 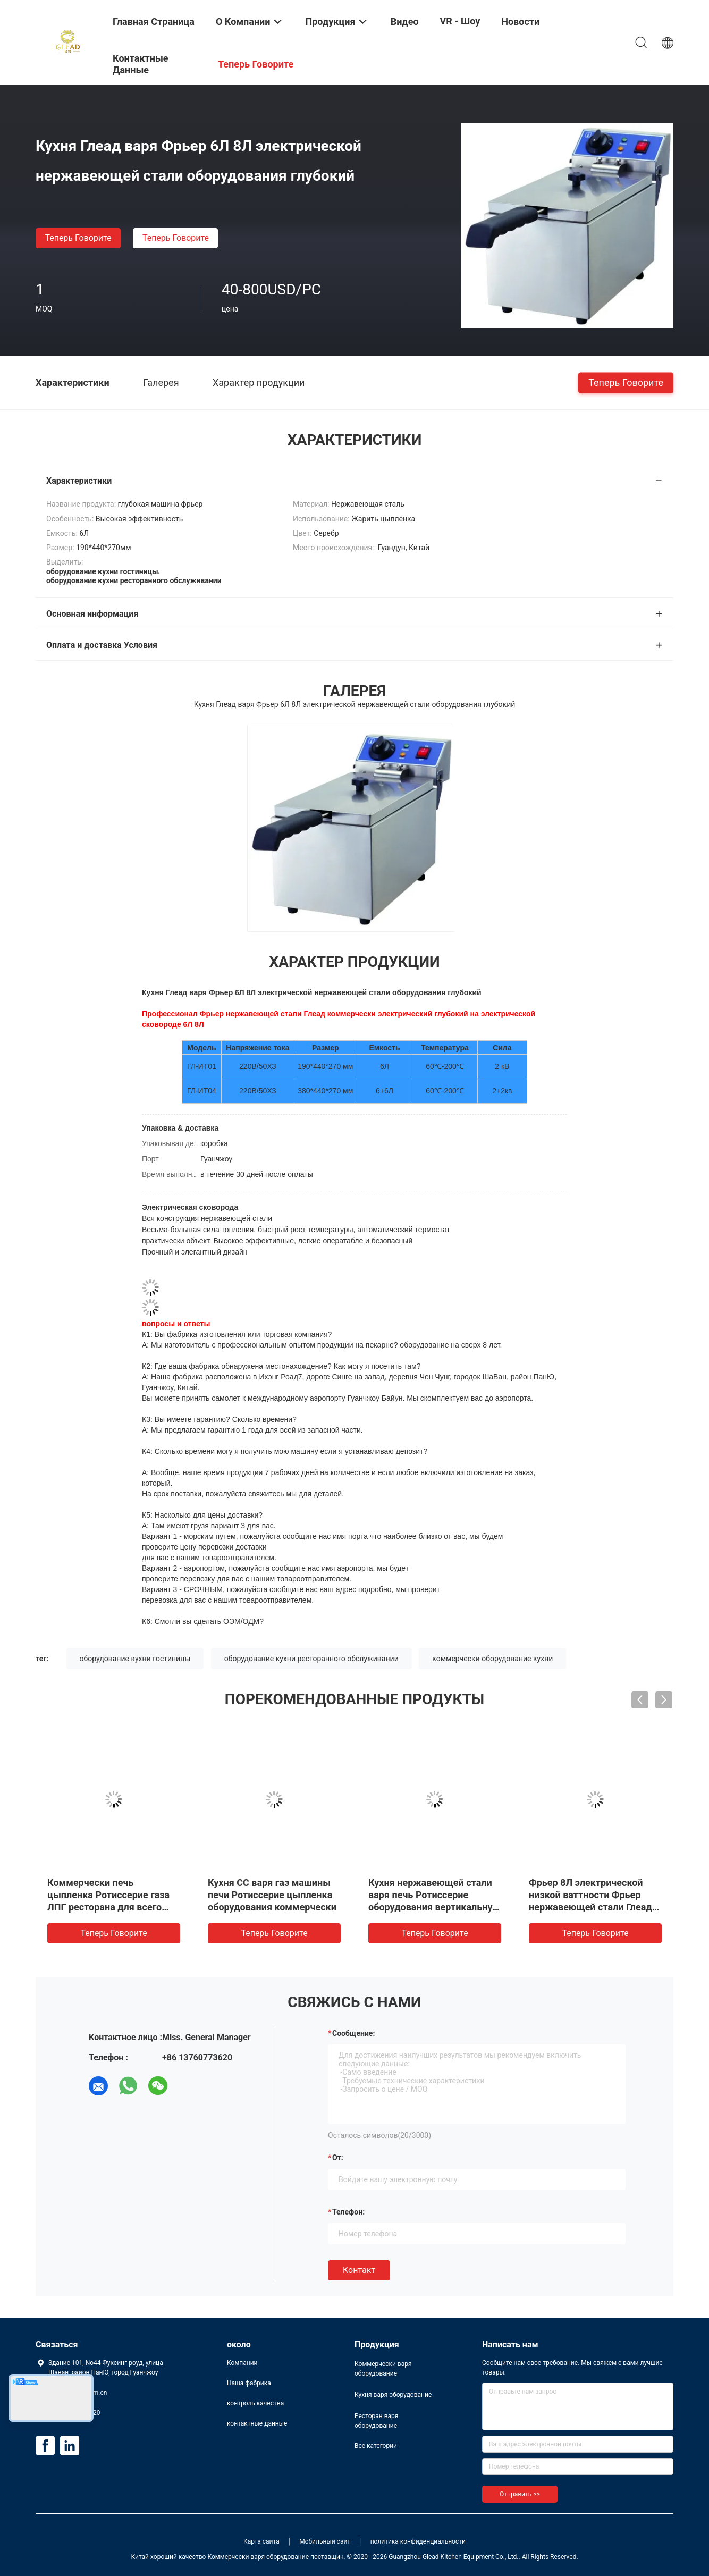 What do you see at coordinates (242, 2363) in the screenshot?
I see `Компании` at bounding box center [242, 2363].